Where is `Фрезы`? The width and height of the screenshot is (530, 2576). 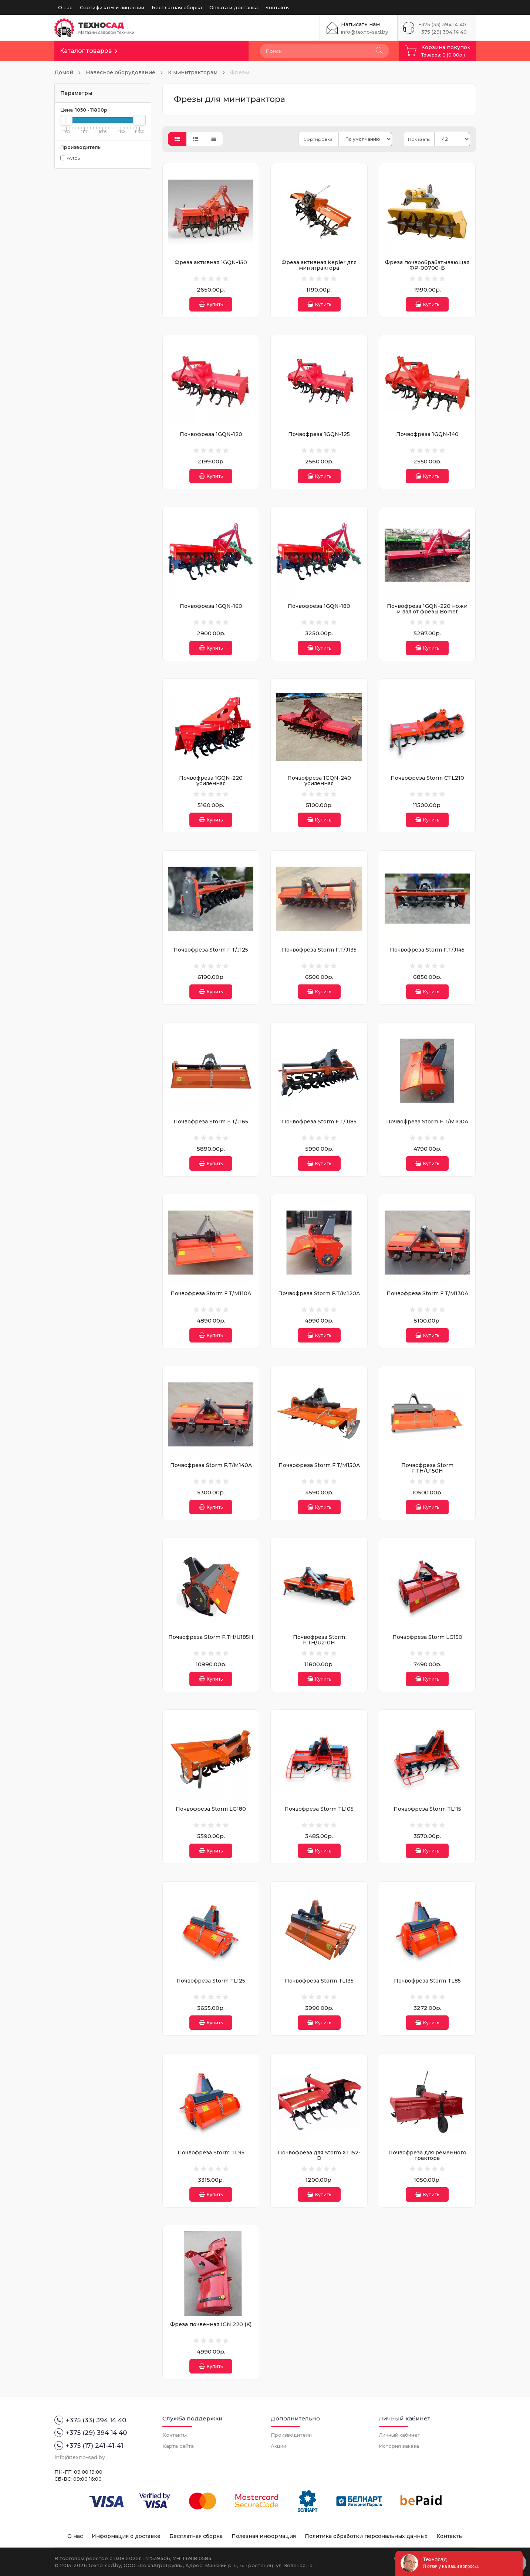
Фрезы is located at coordinates (239, 72).